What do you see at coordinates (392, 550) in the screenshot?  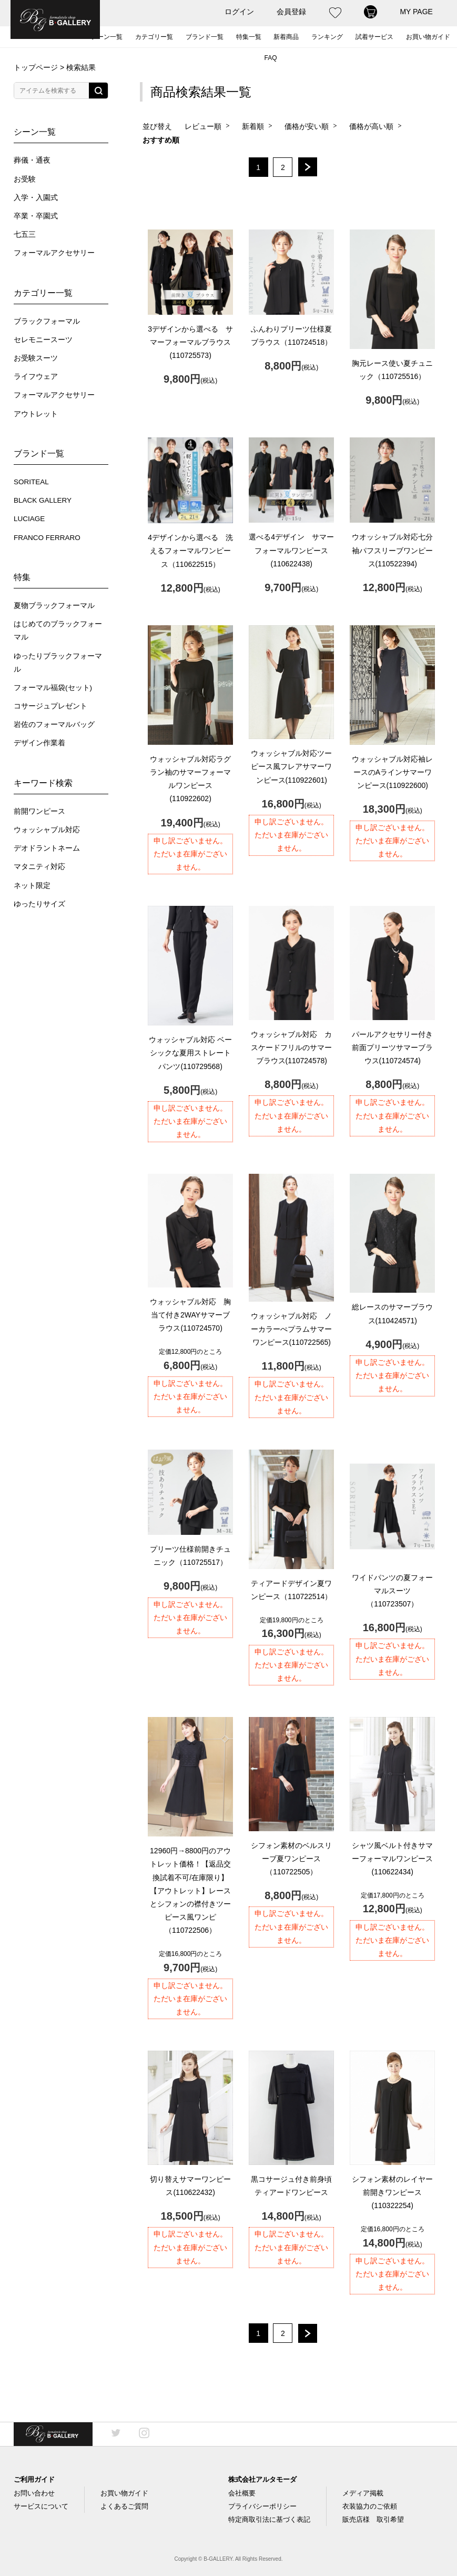 I see `ウオッシャブル対応七分袖パフスリーブワンピース(110522394)` at bounding box center [392, 550].